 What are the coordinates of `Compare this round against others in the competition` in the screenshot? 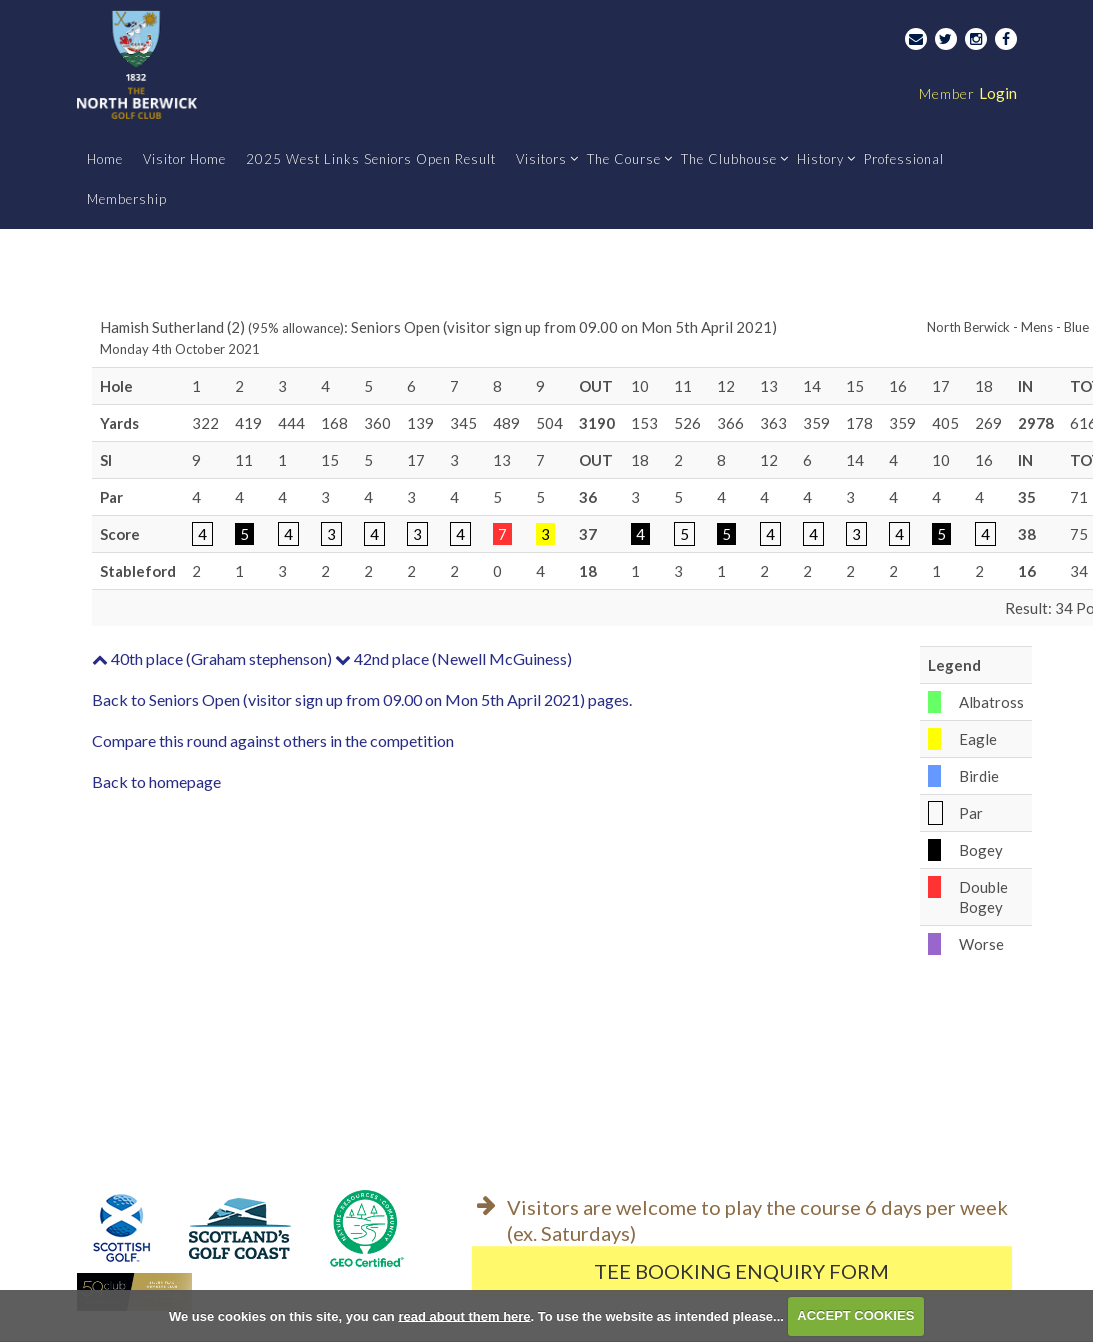 It's located at (273, 740).